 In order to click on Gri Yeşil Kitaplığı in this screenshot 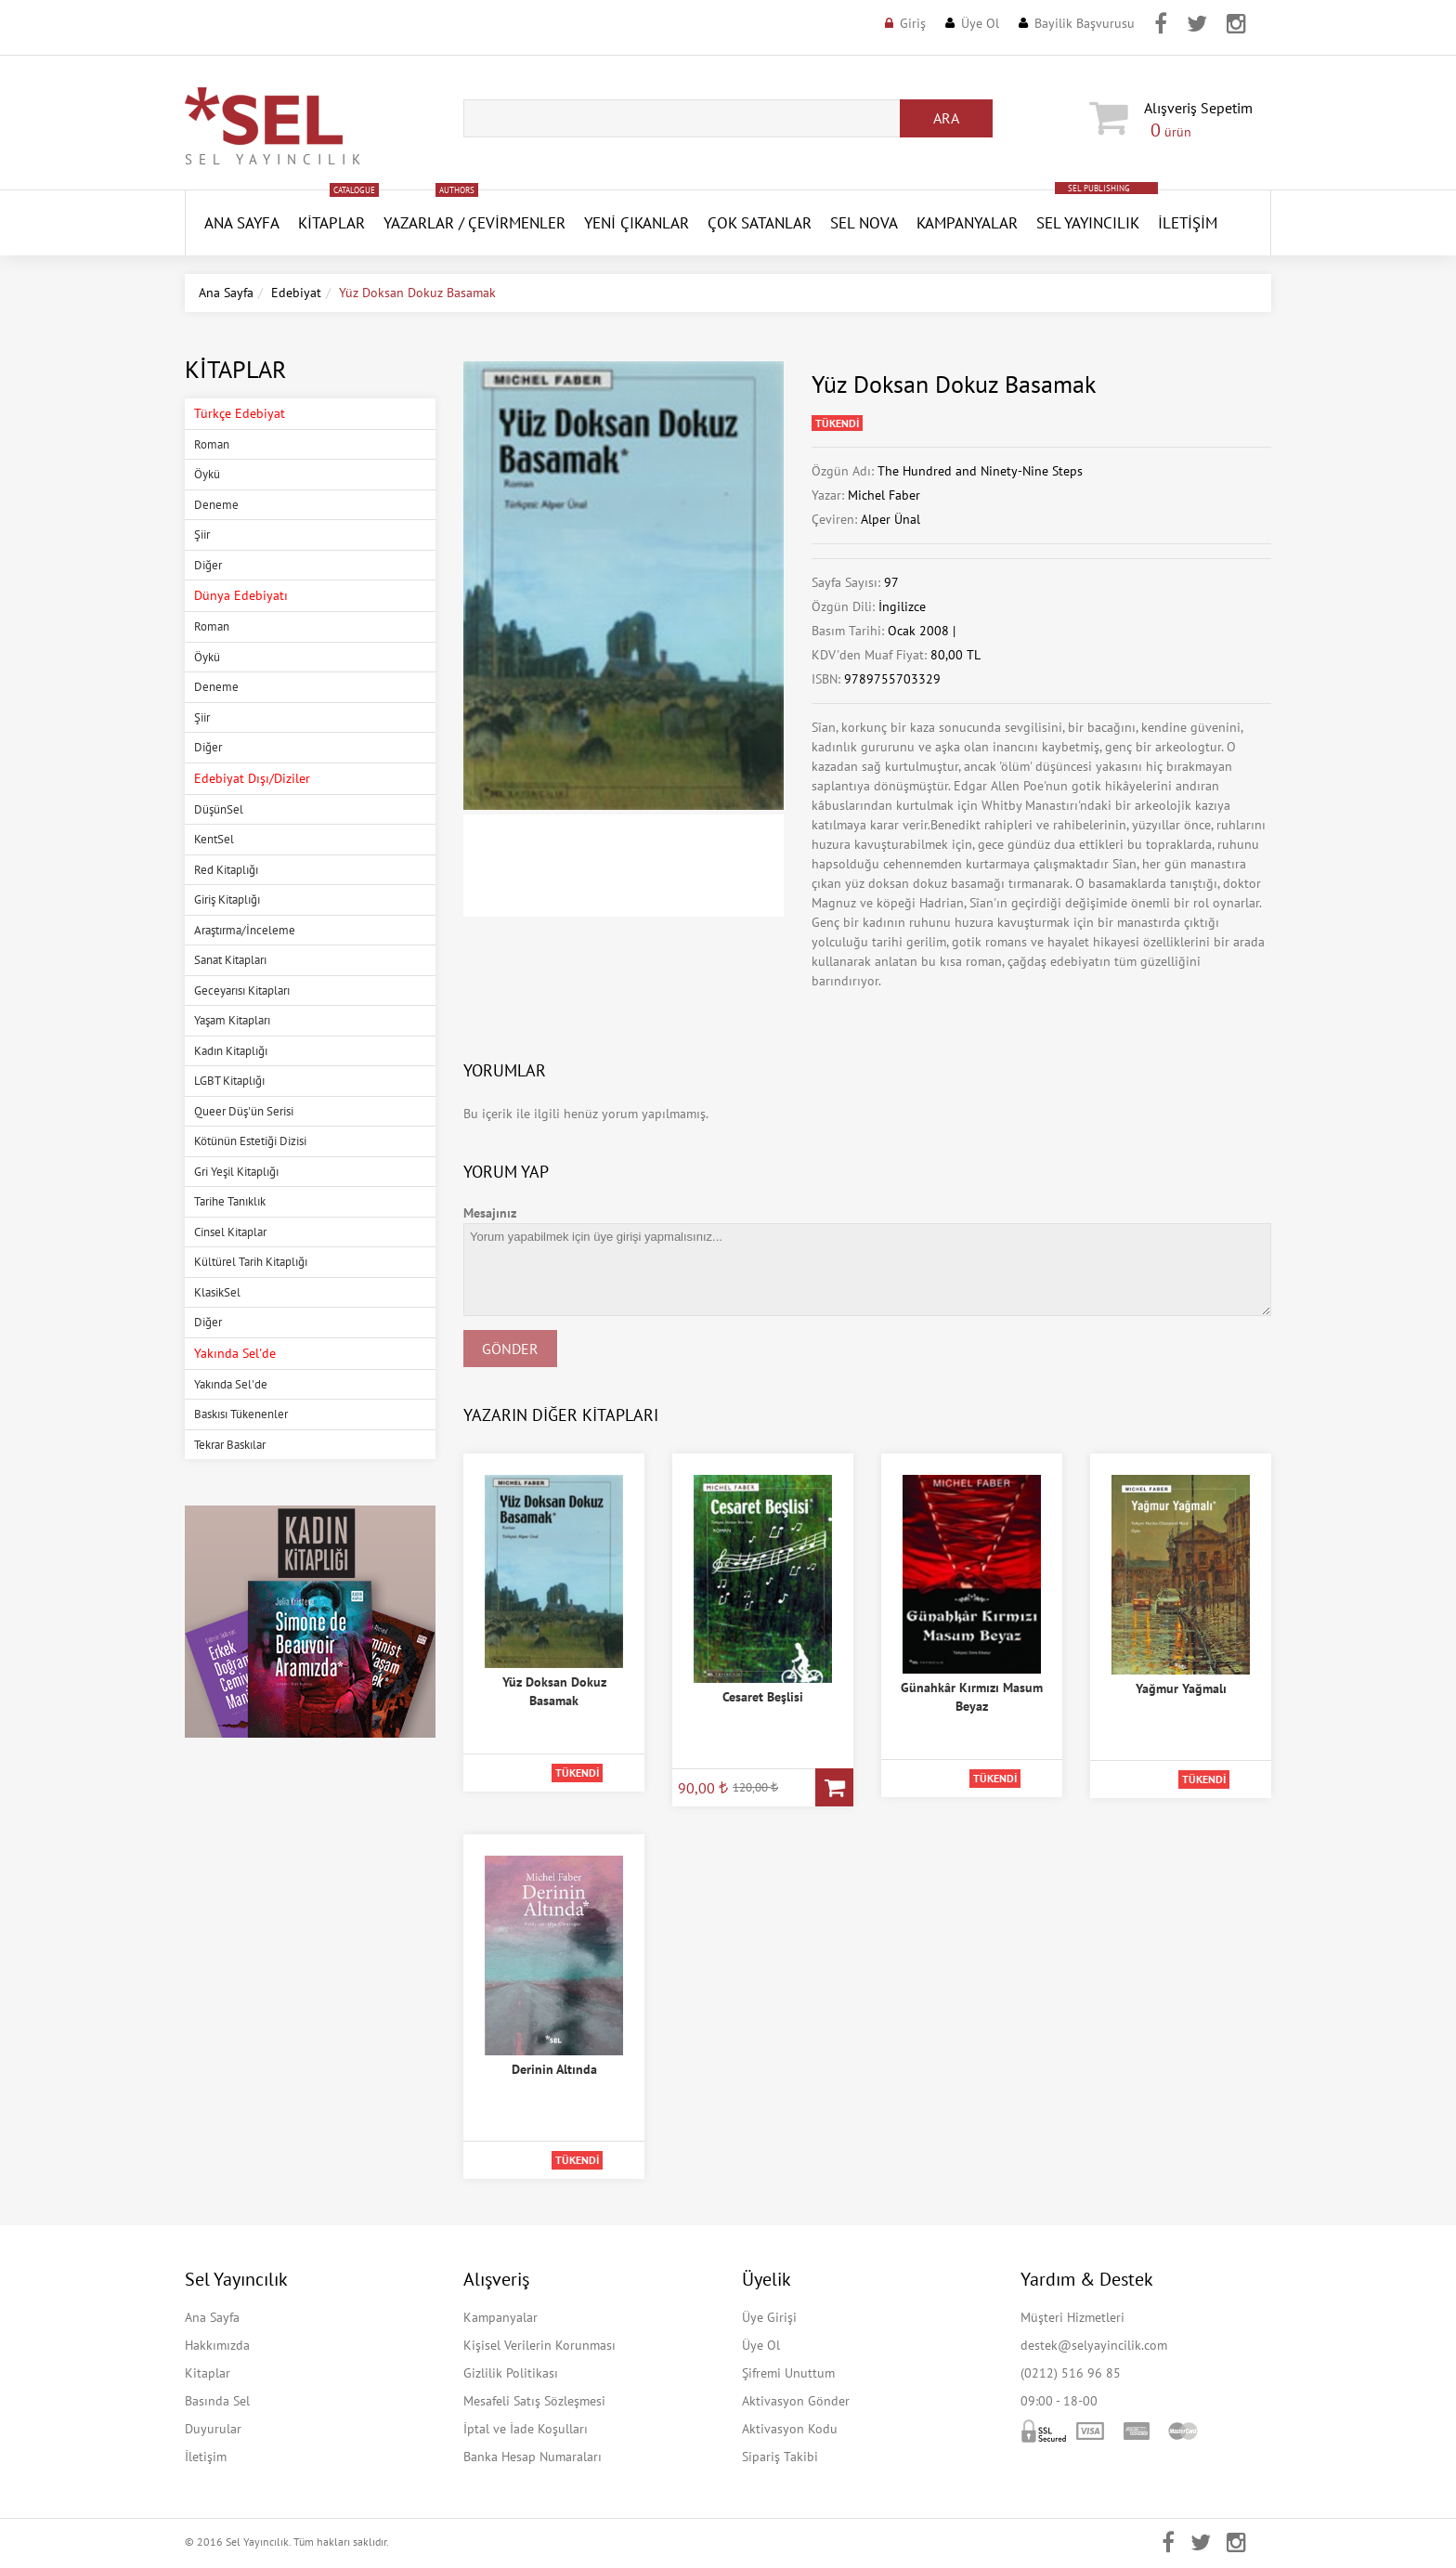, I will do `click(236, 1172)`.